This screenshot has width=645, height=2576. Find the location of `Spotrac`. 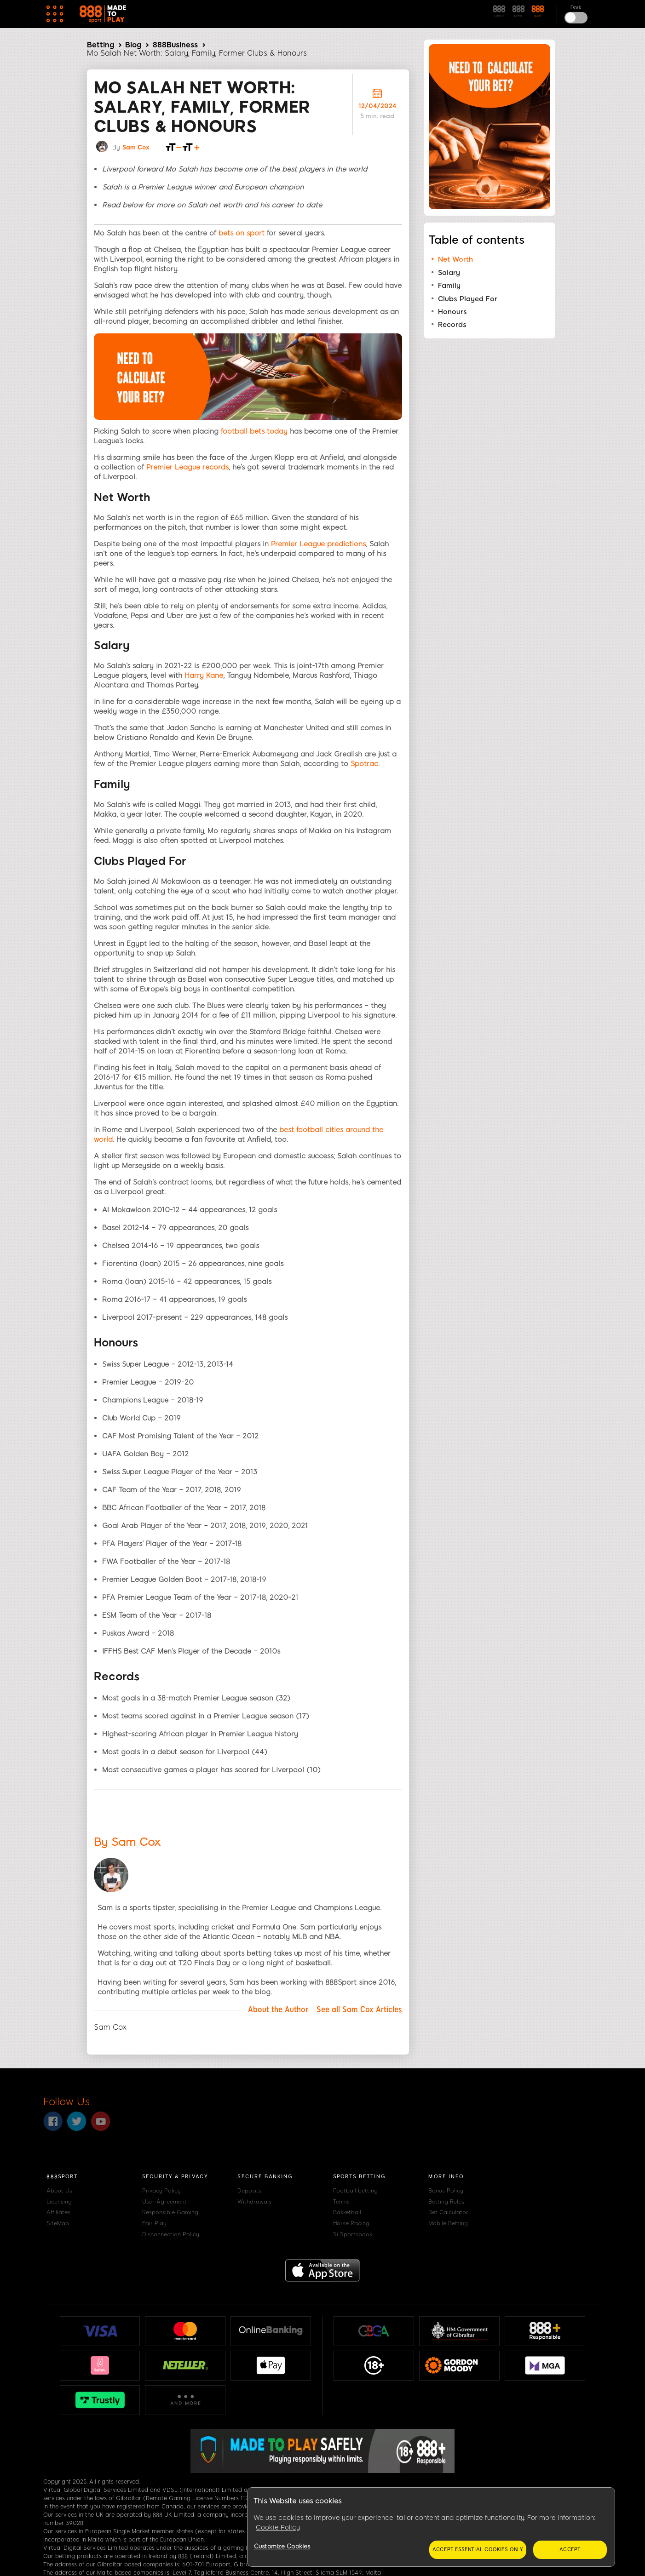

Spotrac is located at coordinates (364, 764).